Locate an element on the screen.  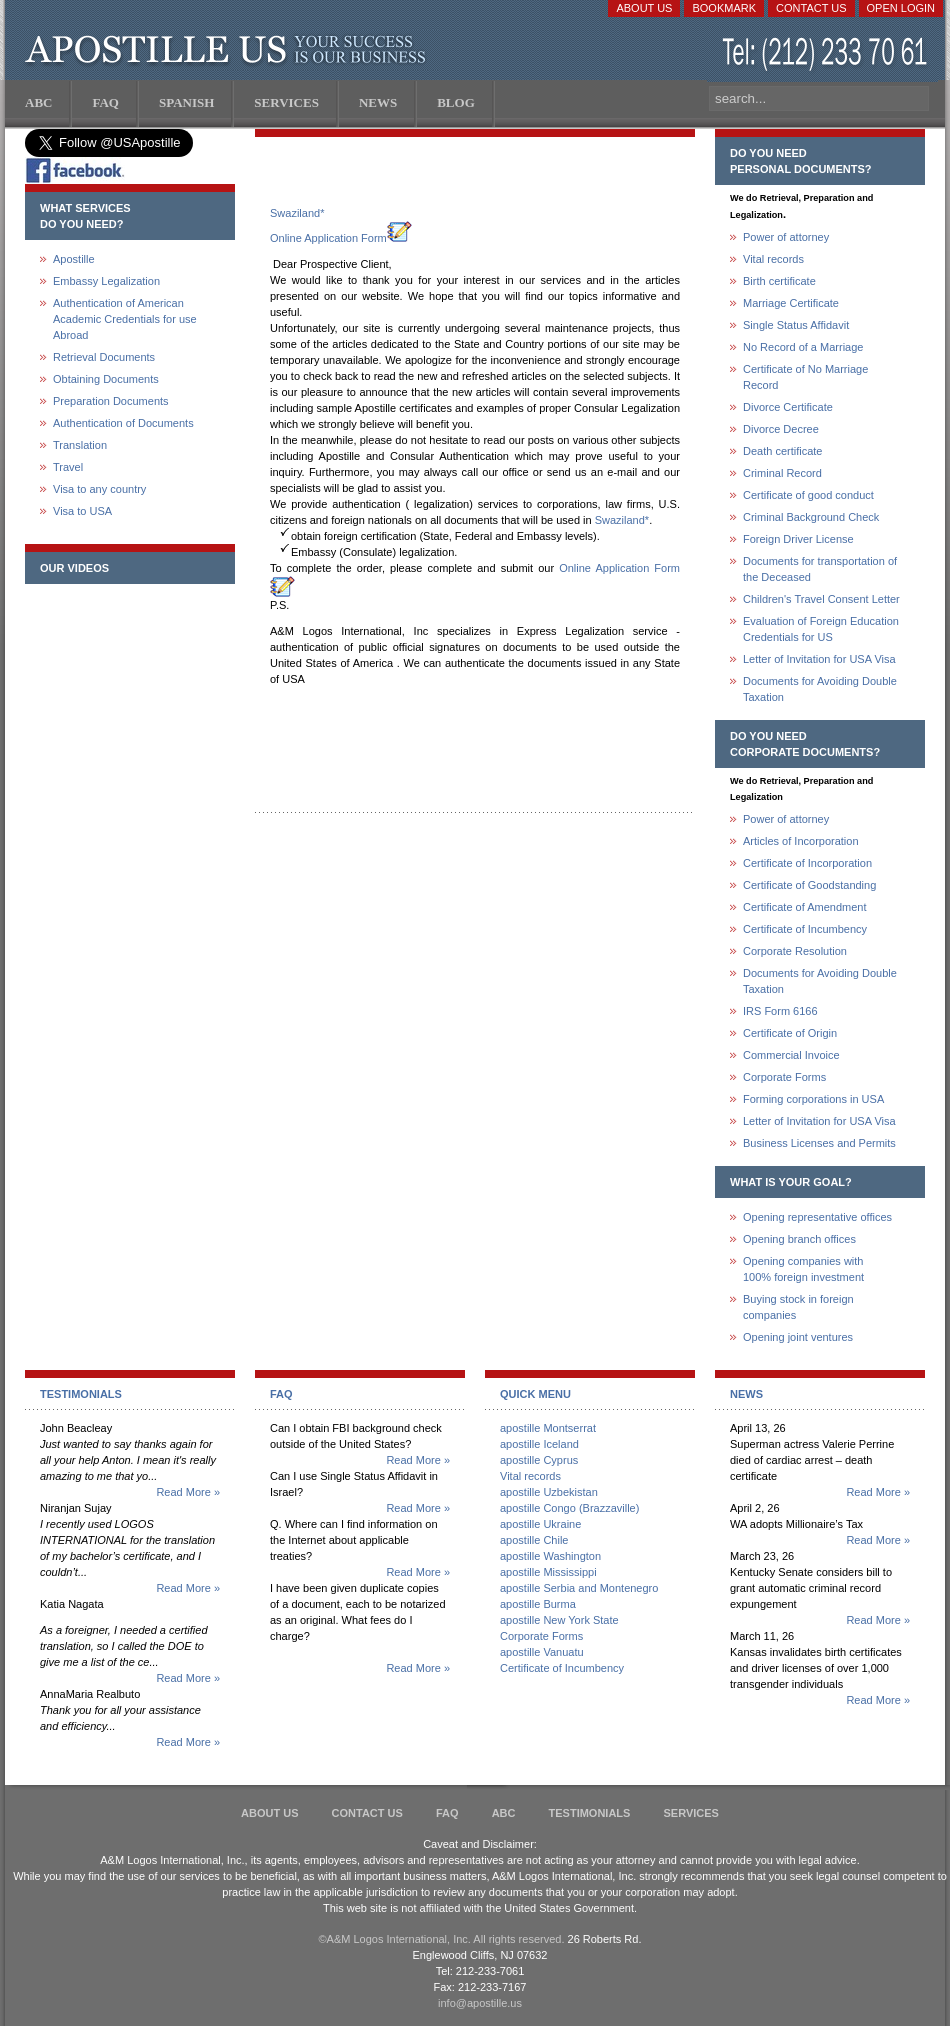
apostille Vanuatu is located at coordinates (542, 1652).